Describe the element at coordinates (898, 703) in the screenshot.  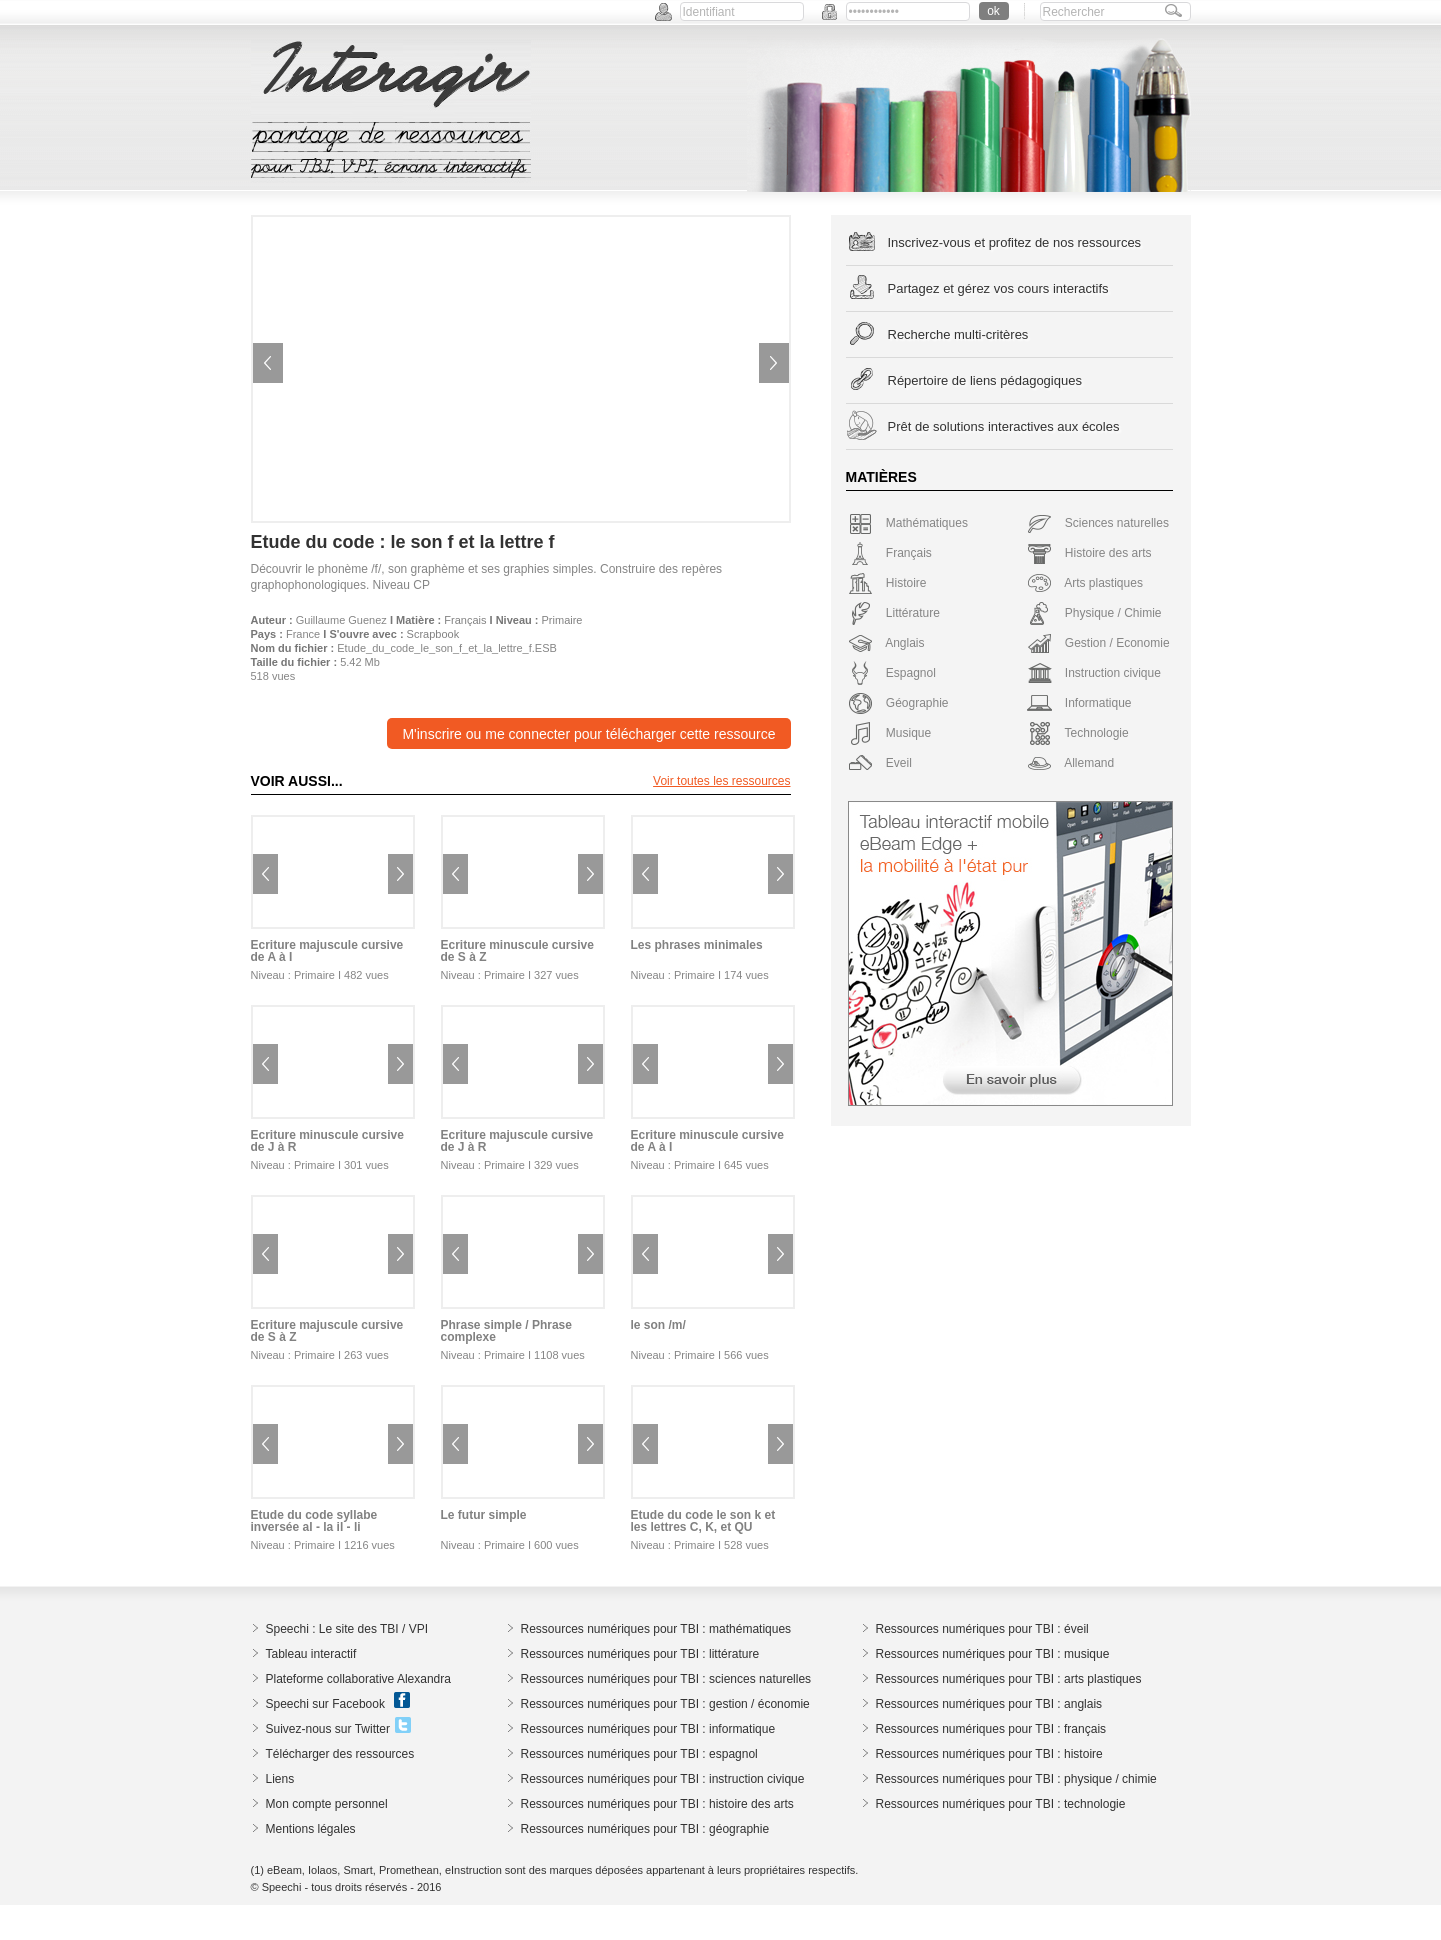
I see `Géographie` at that location.